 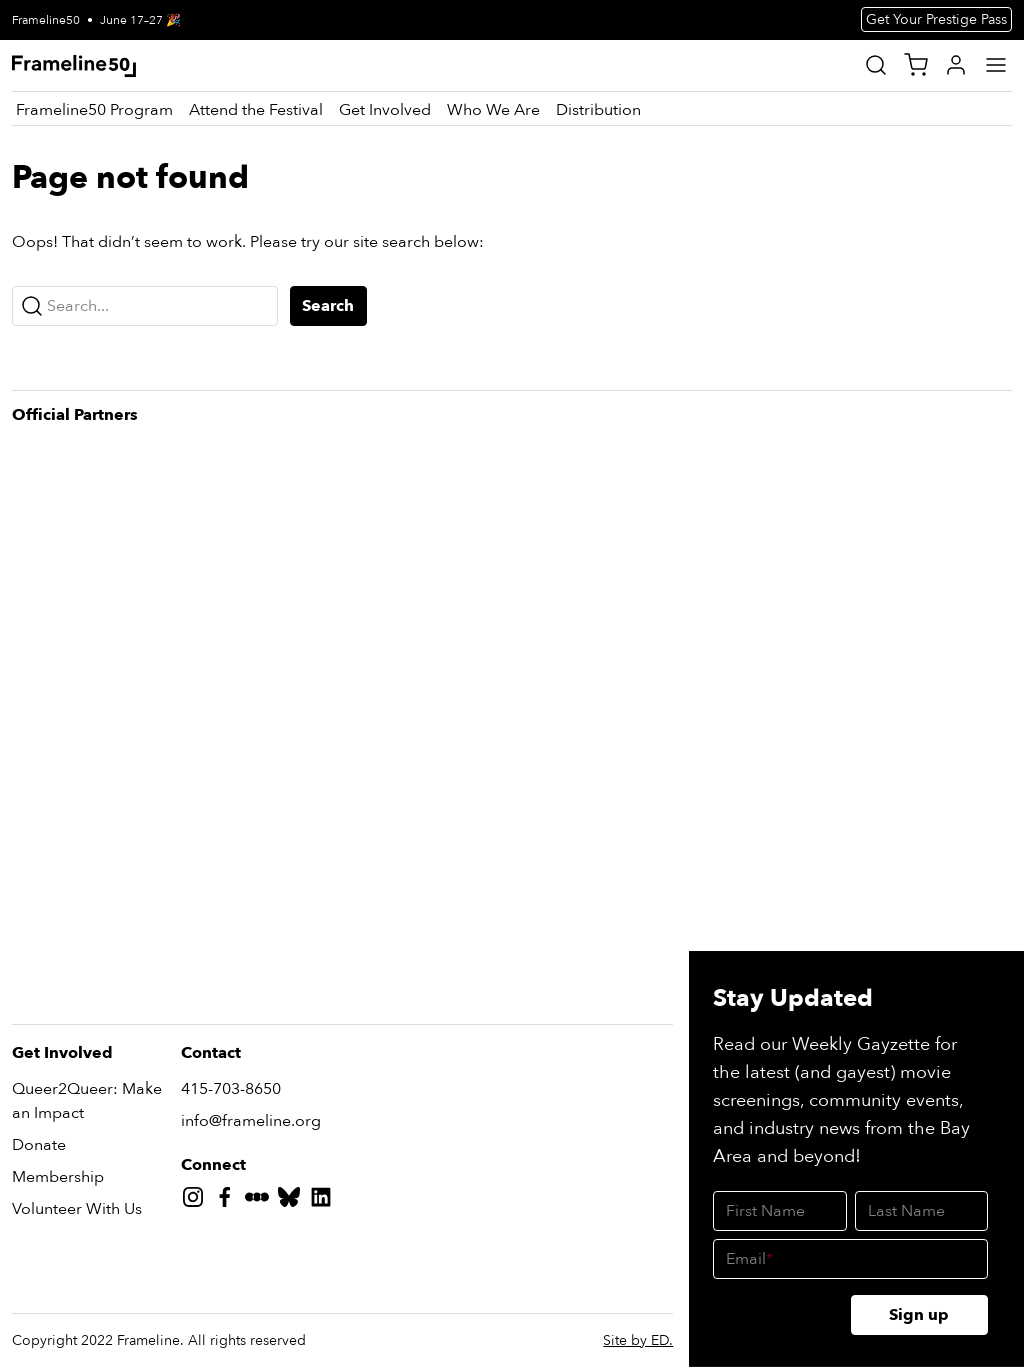 I want to click on [Last Name], so click(x=921, y=1211).